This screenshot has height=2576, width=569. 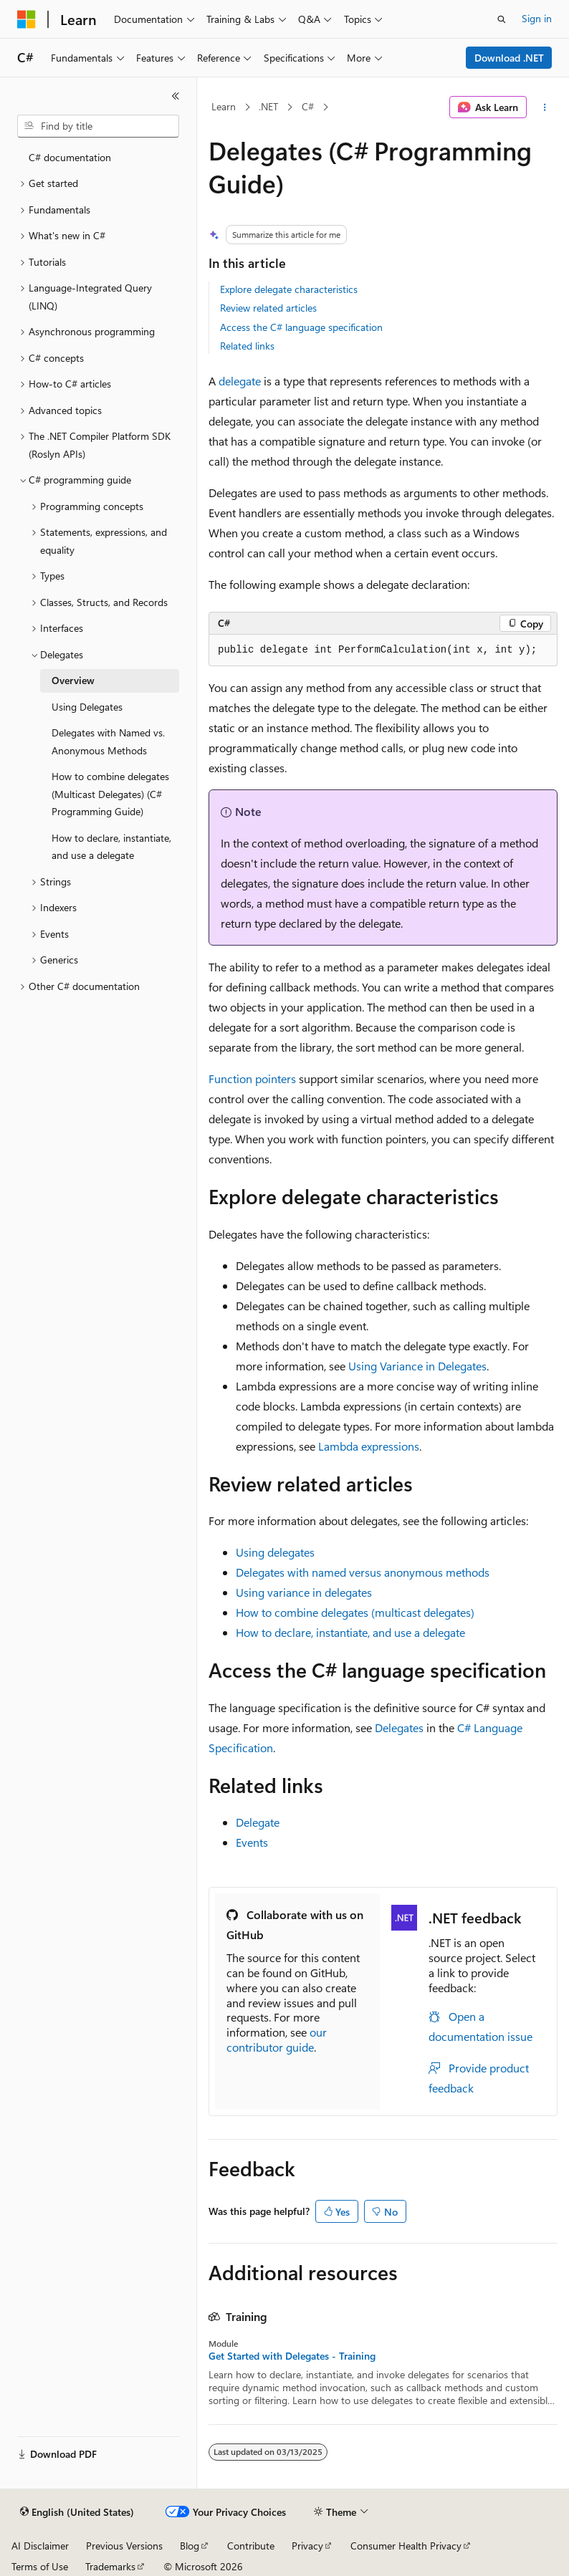 What do you see at coordinates (39, 2566) in the screenshot?
I see `Terms of Use` at bounding box center [39, 2566].